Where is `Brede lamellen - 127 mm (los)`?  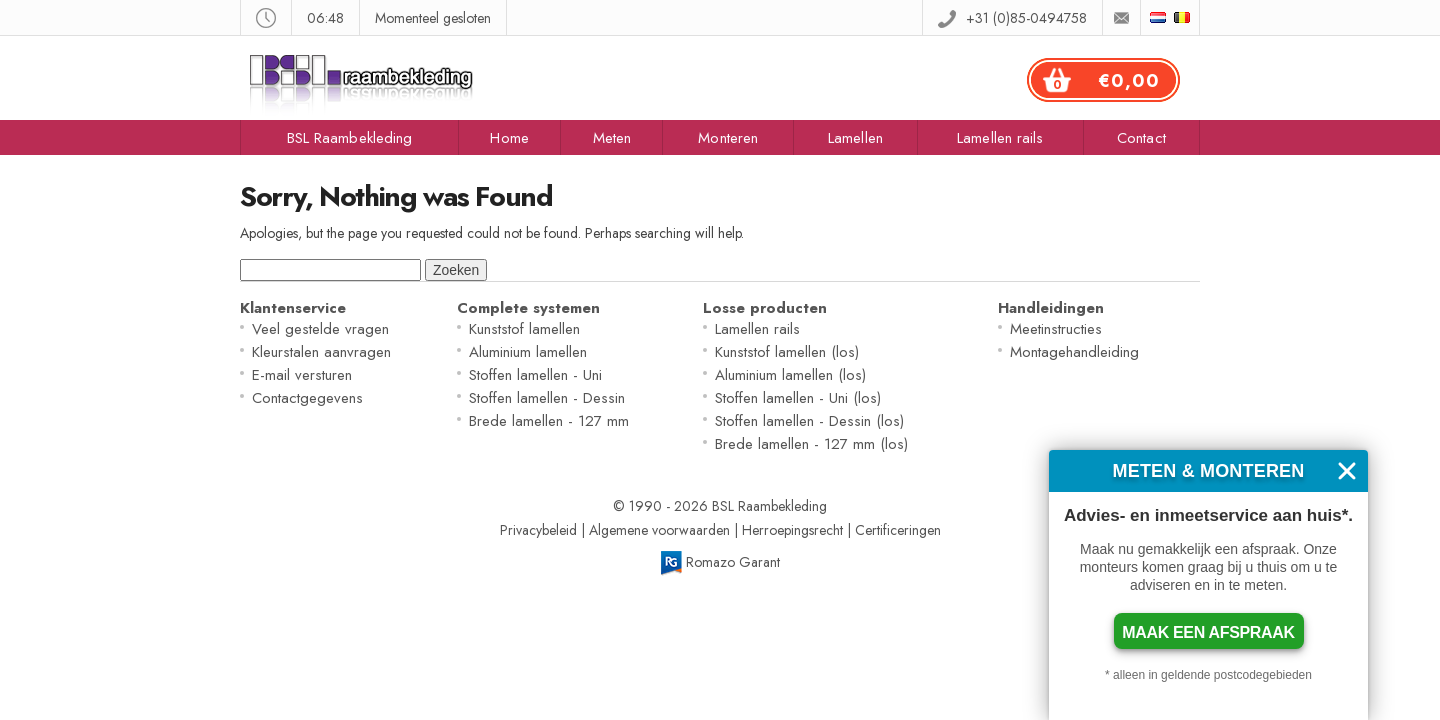
Brede lamellen - 127 mm (los) is located at coordinates (811, 444).